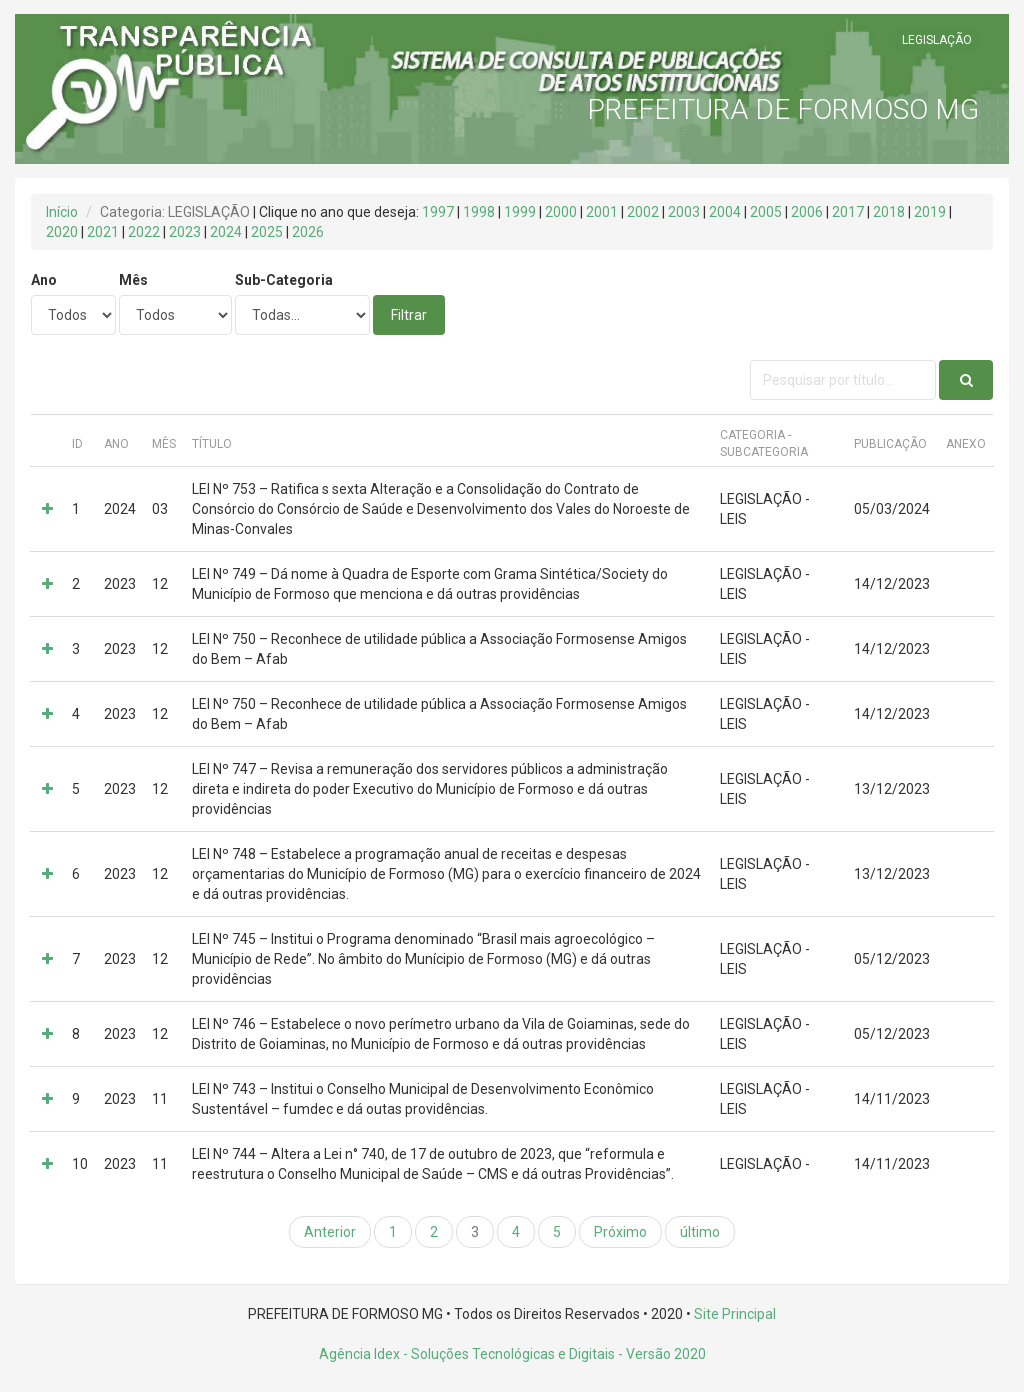  Describe the element at coordinates (643, 212) in the screenshot. I see `2002` at that location.